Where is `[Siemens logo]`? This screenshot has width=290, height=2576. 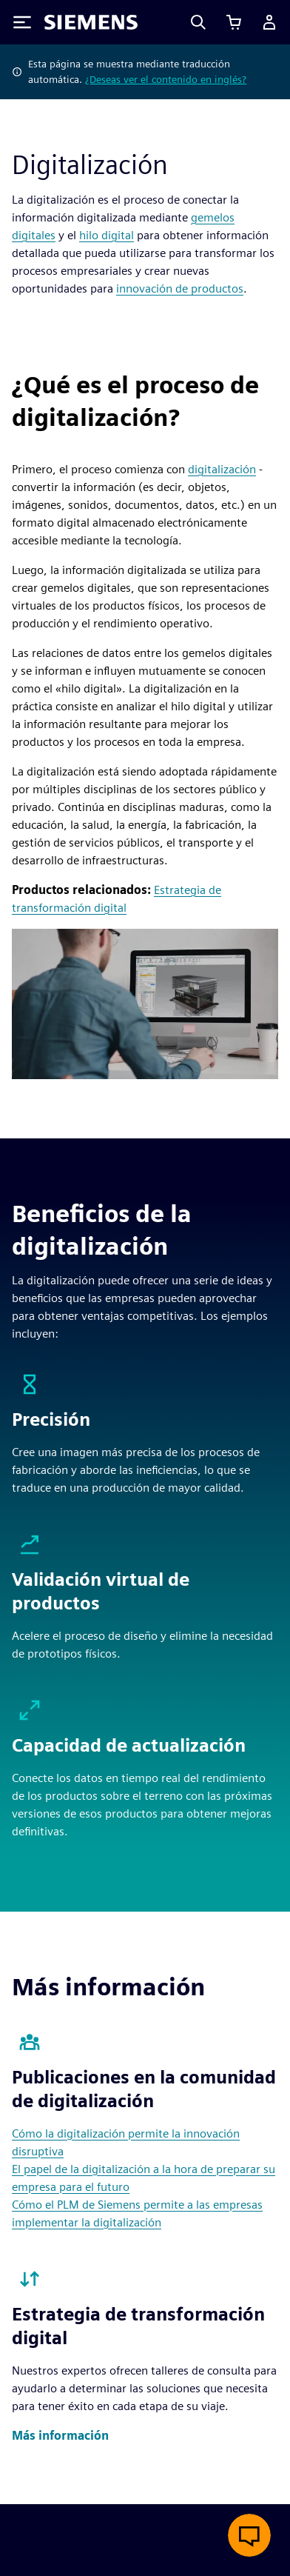
[Siemens logo] is located at coordinates (91, 22).